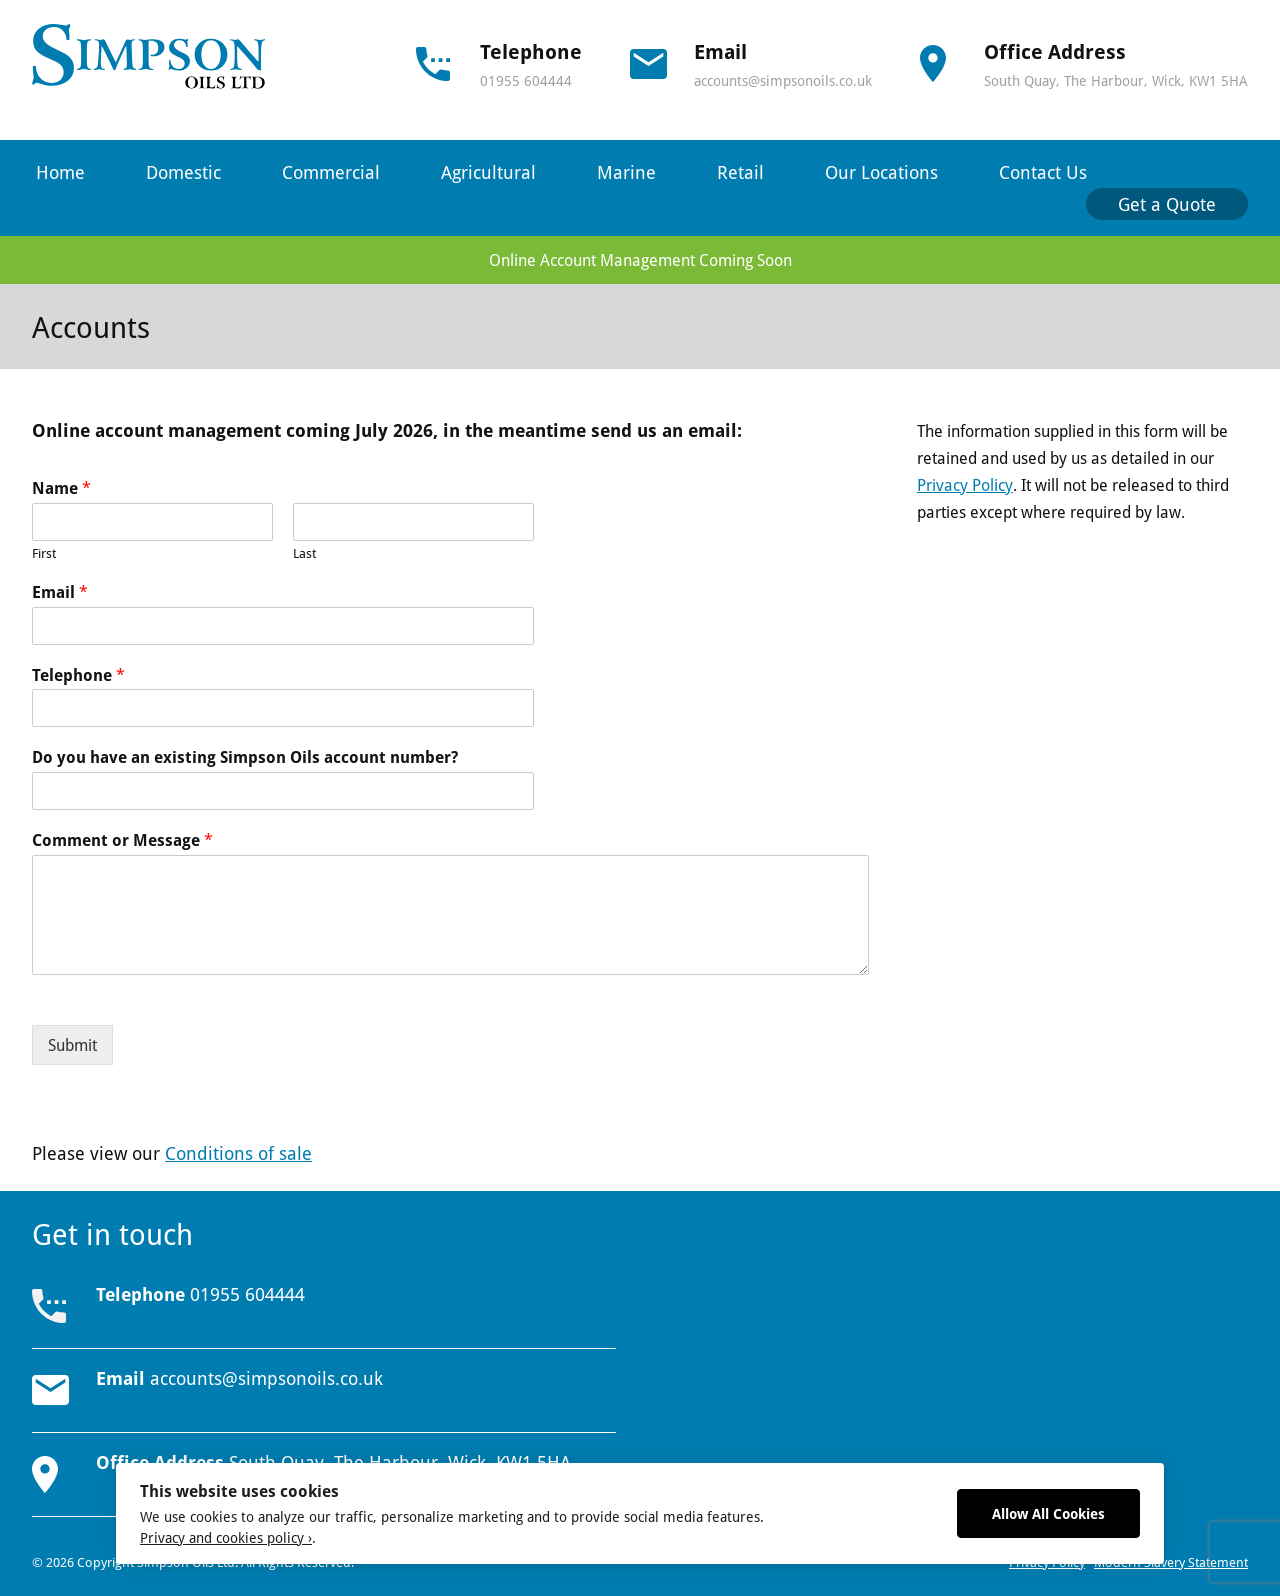 This screenshot has width=1280, height=1596. What do you see at coordinates (61, 488) in the screenshot?
I see `Name` at bounding box center [61, 488].